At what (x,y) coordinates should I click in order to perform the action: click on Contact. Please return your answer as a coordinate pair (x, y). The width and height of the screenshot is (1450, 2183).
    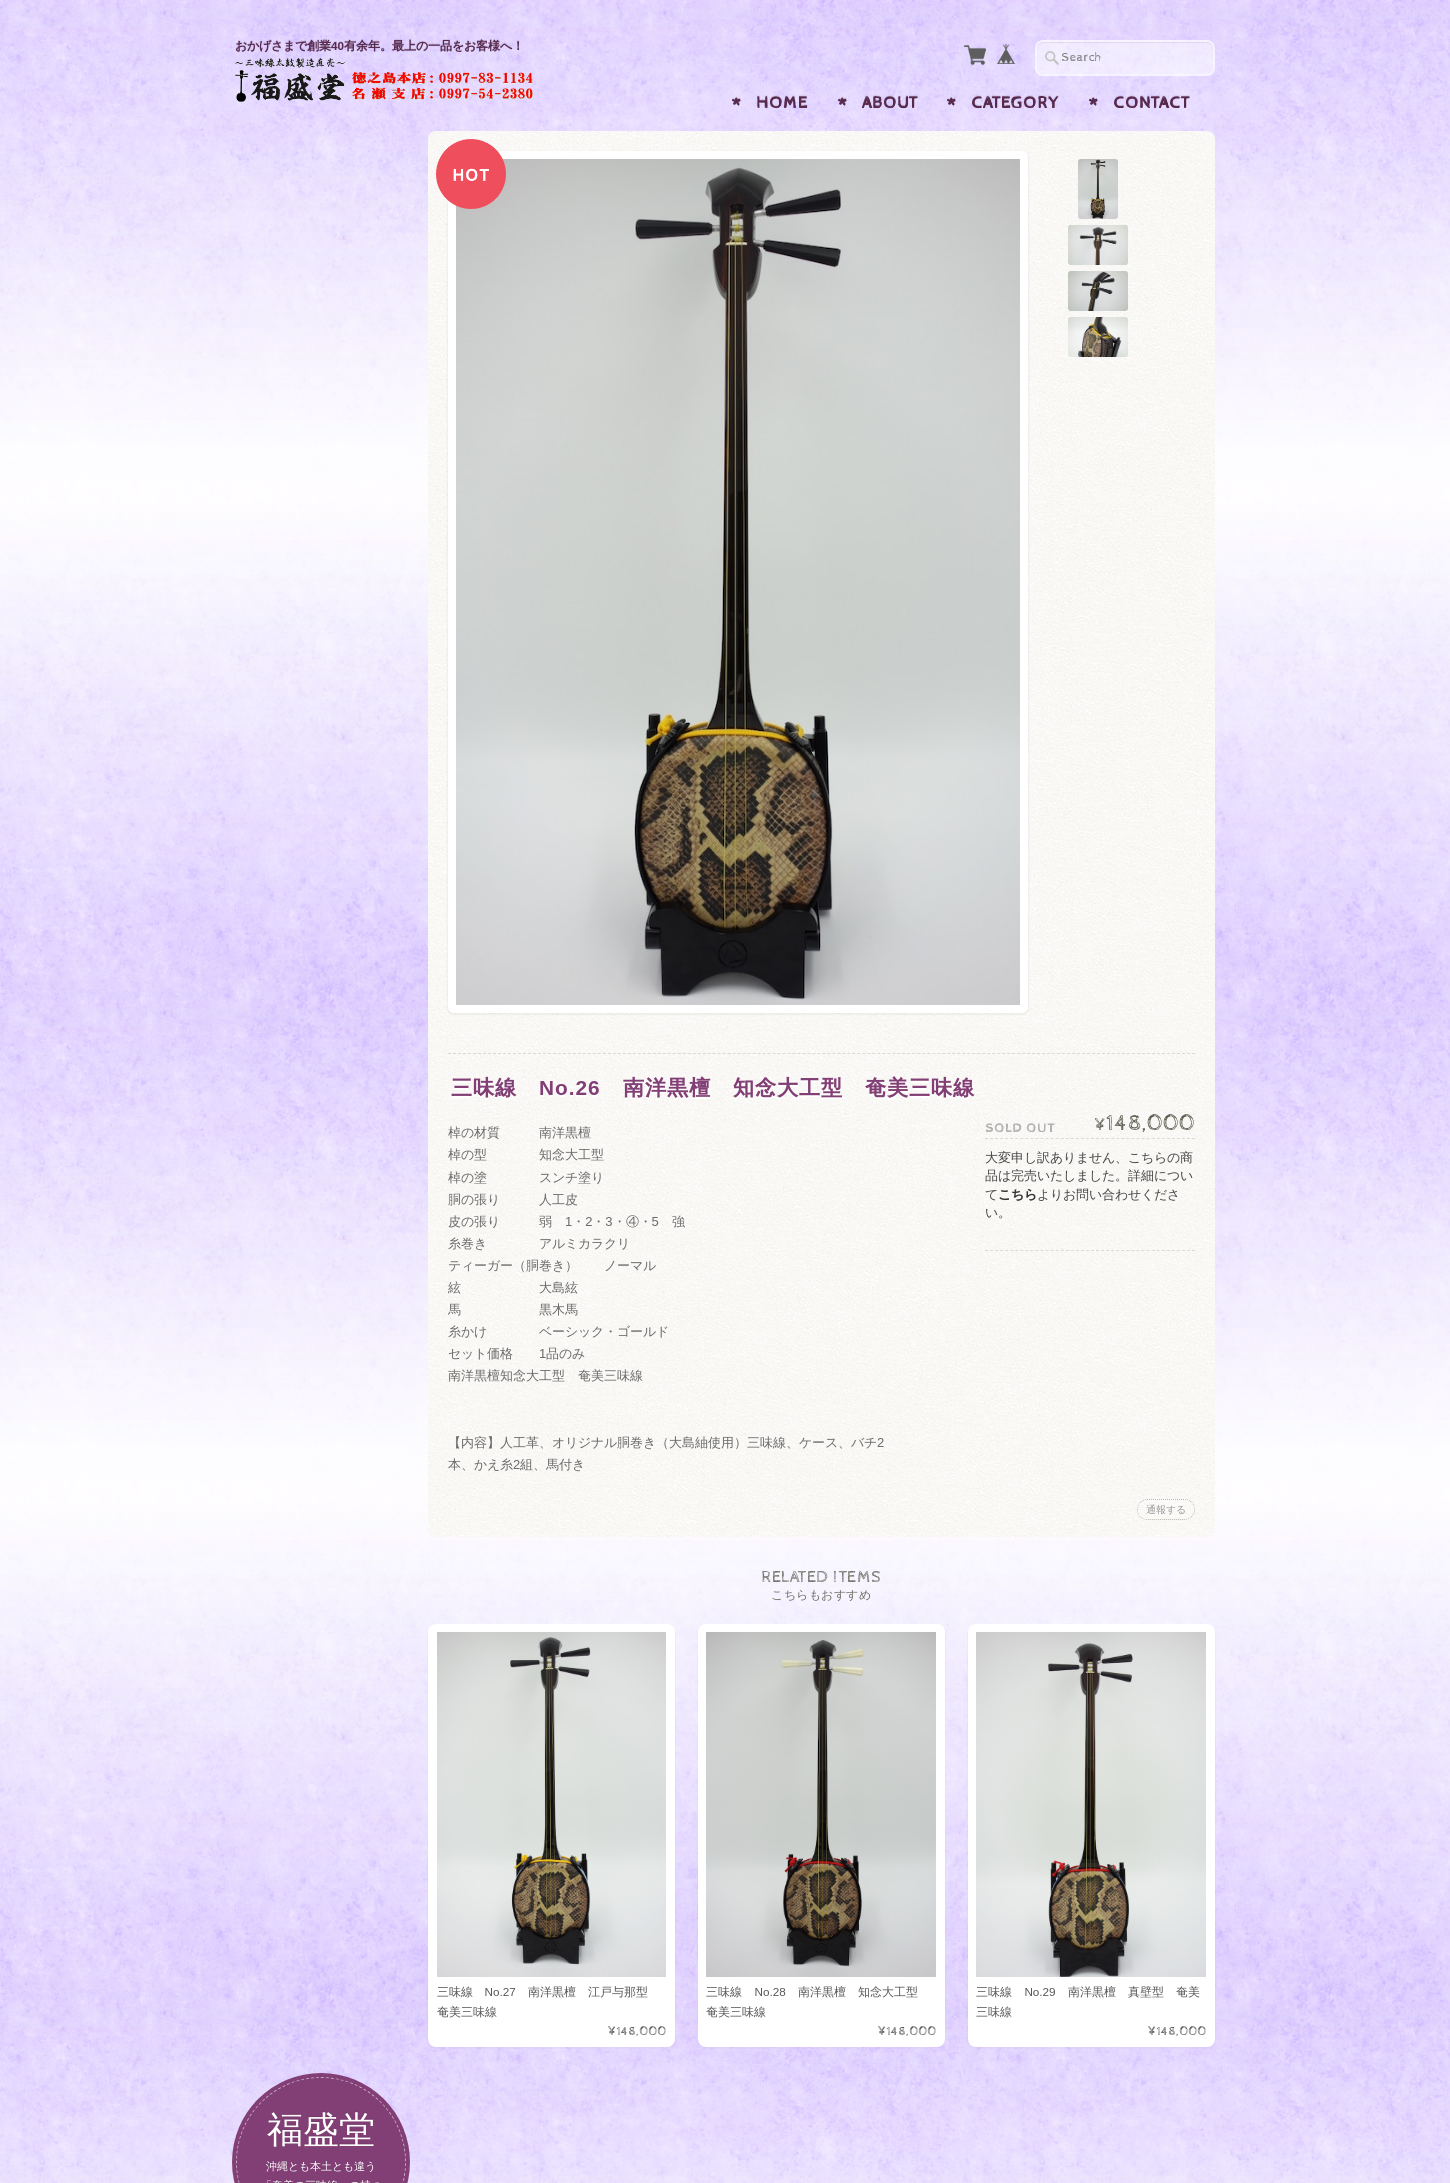
    Looking at the image, I should click on (1151, 103).